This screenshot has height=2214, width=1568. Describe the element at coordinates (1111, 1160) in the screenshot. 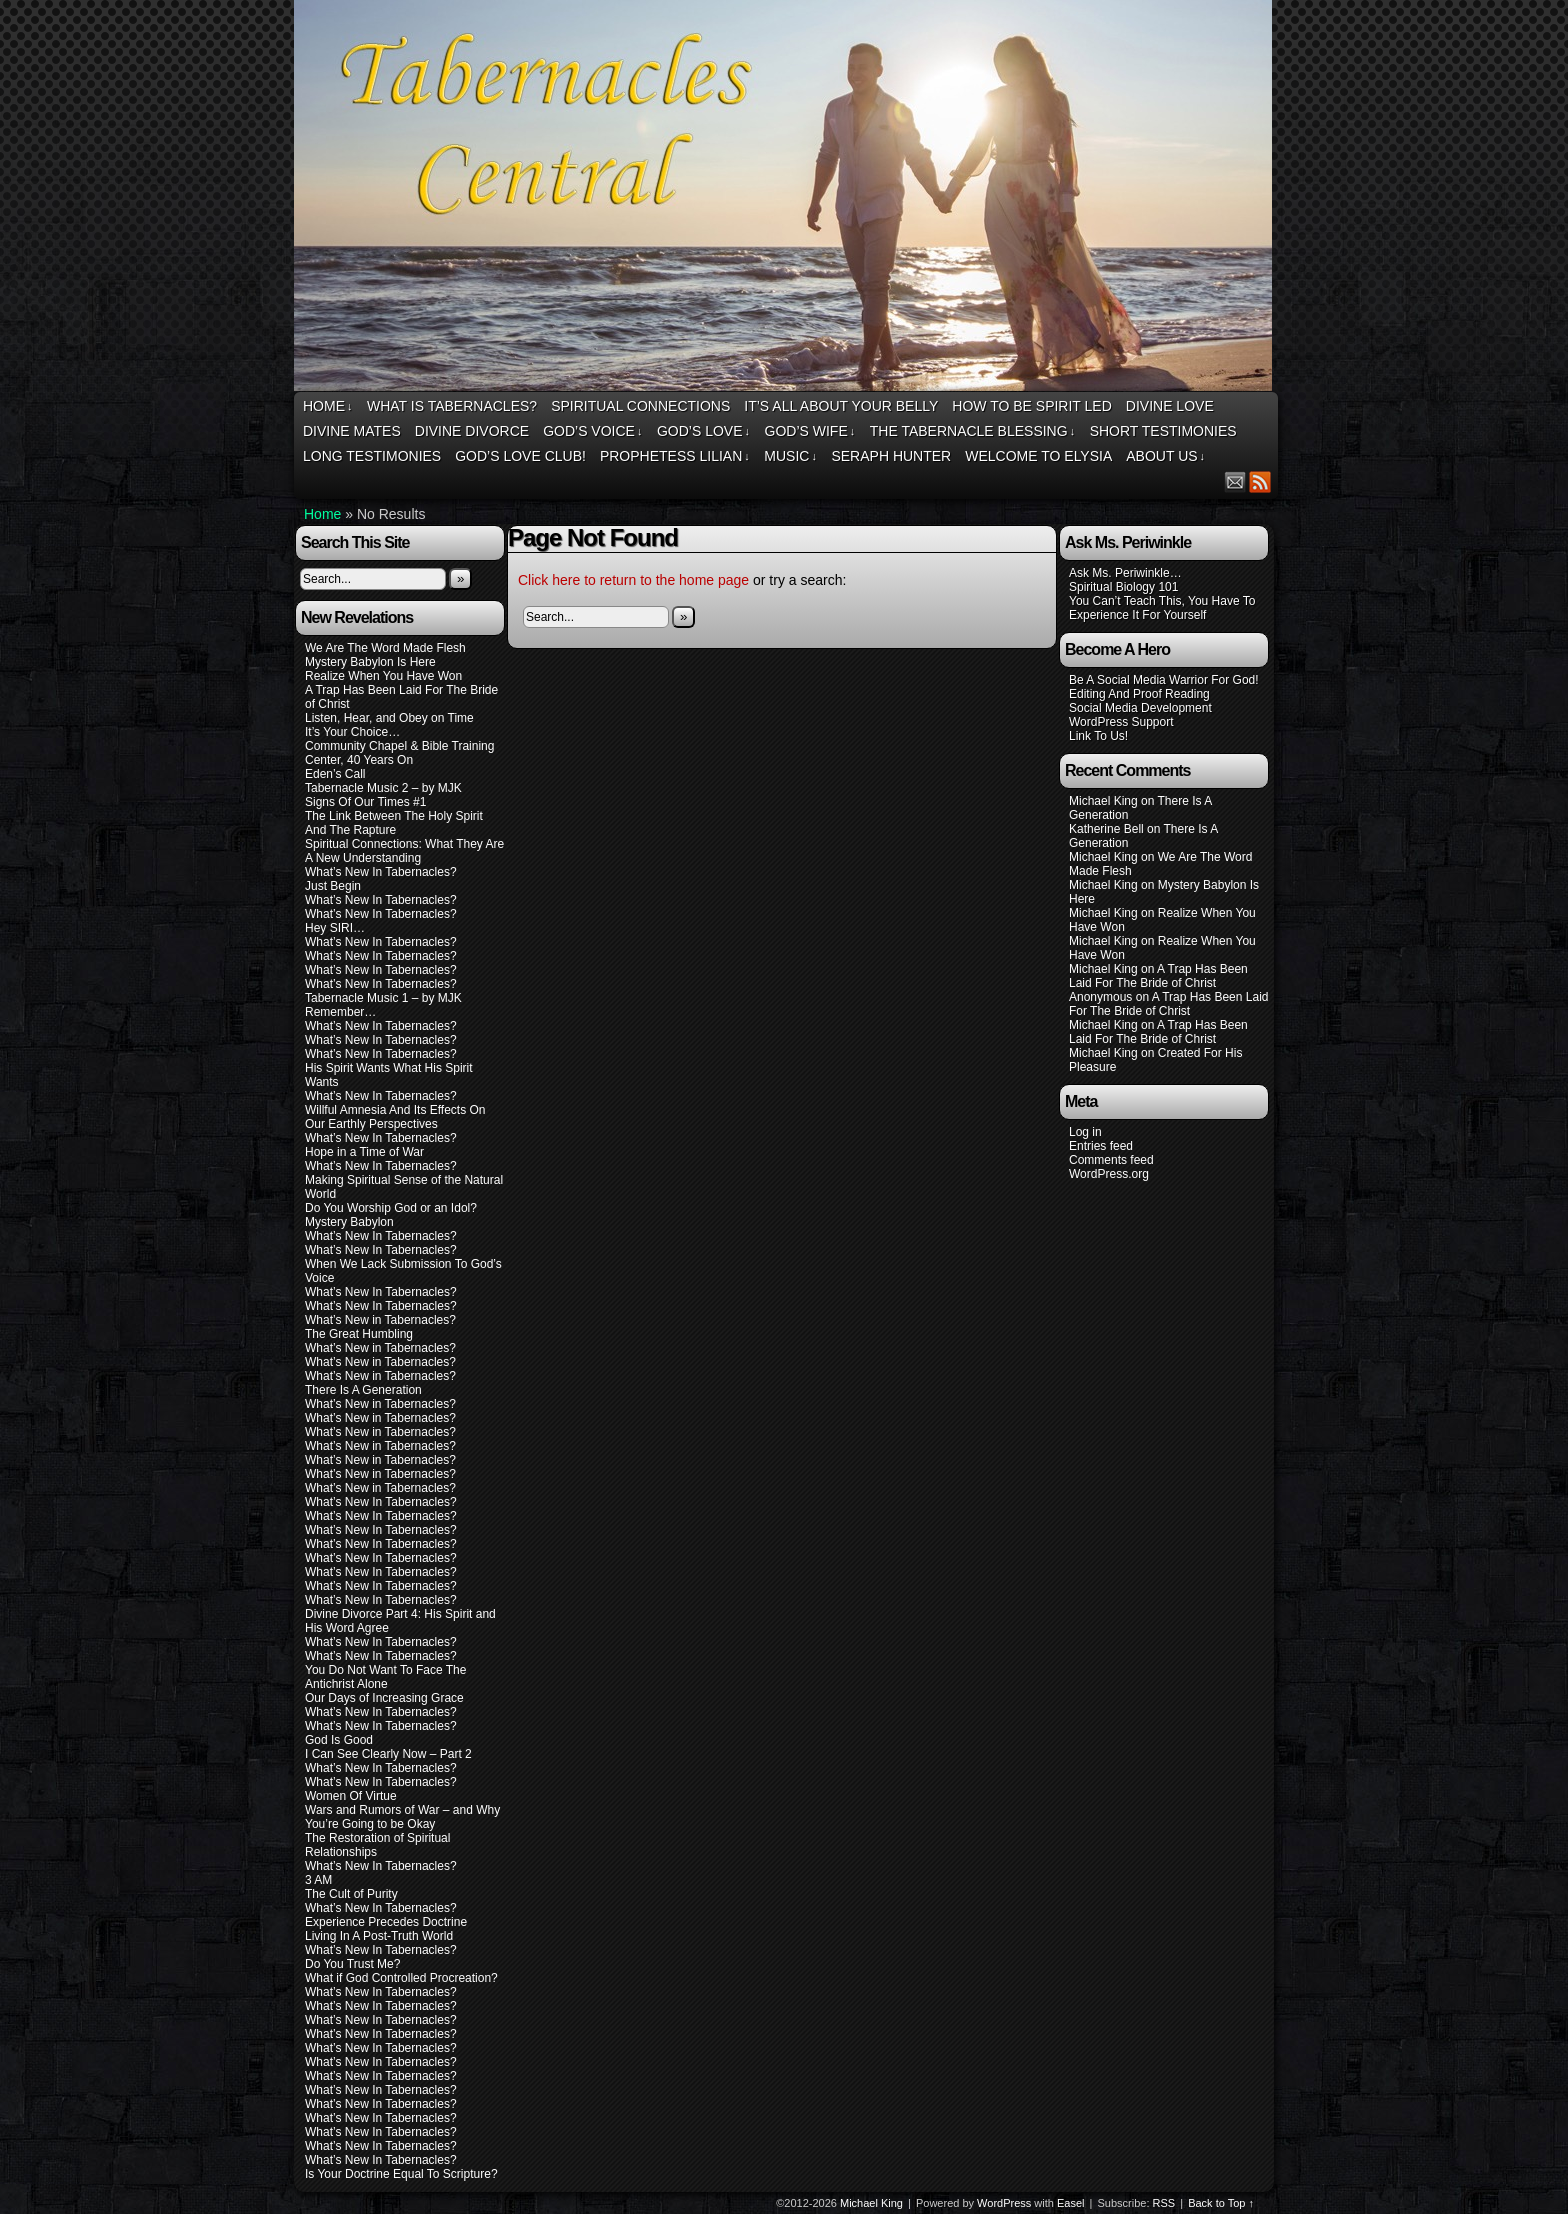

I see `Comments feed` at that location.